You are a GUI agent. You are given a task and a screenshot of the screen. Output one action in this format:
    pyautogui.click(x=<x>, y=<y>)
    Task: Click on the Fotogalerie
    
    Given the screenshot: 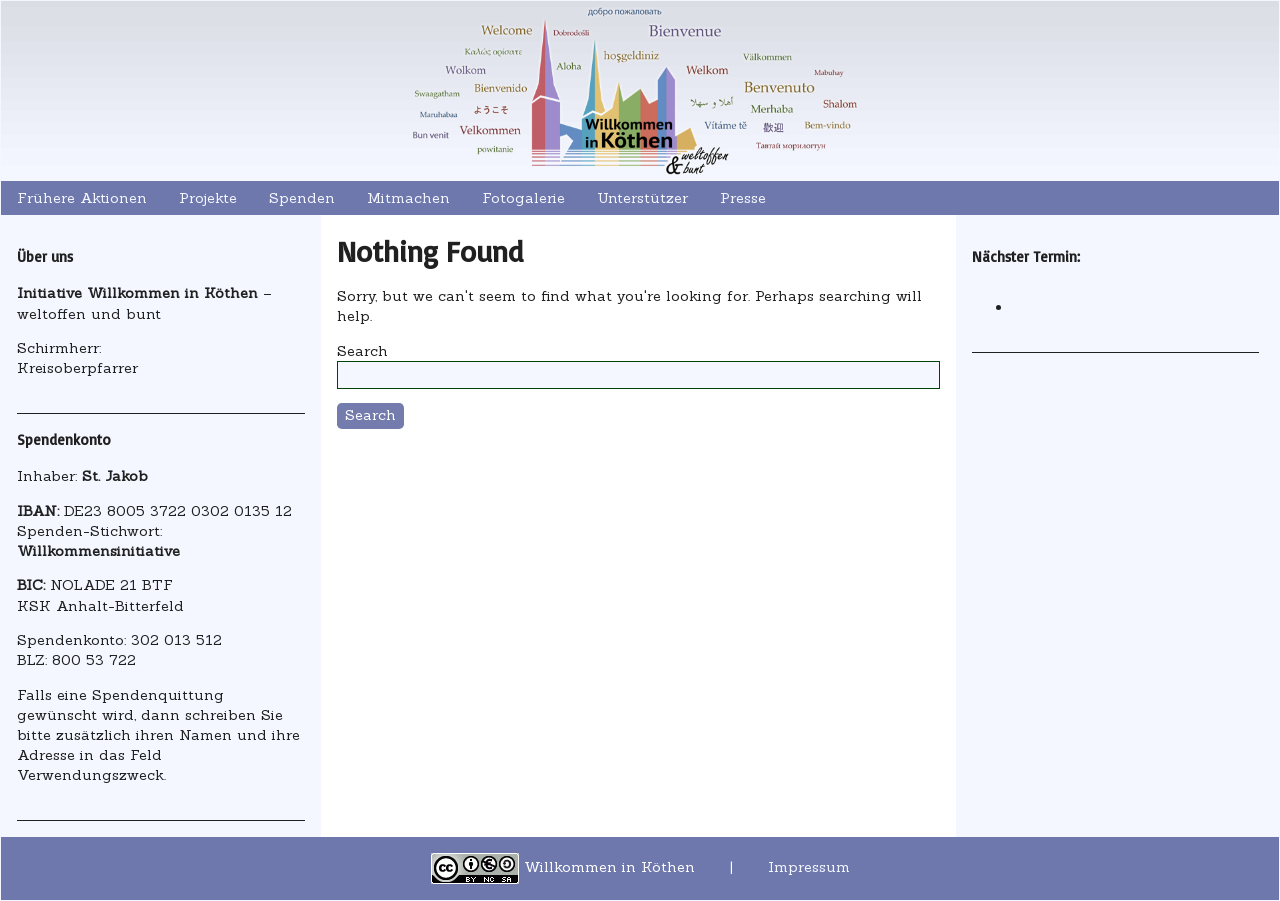 What is the action you would take?
    pyautogui.click(x=523, y=198)
    